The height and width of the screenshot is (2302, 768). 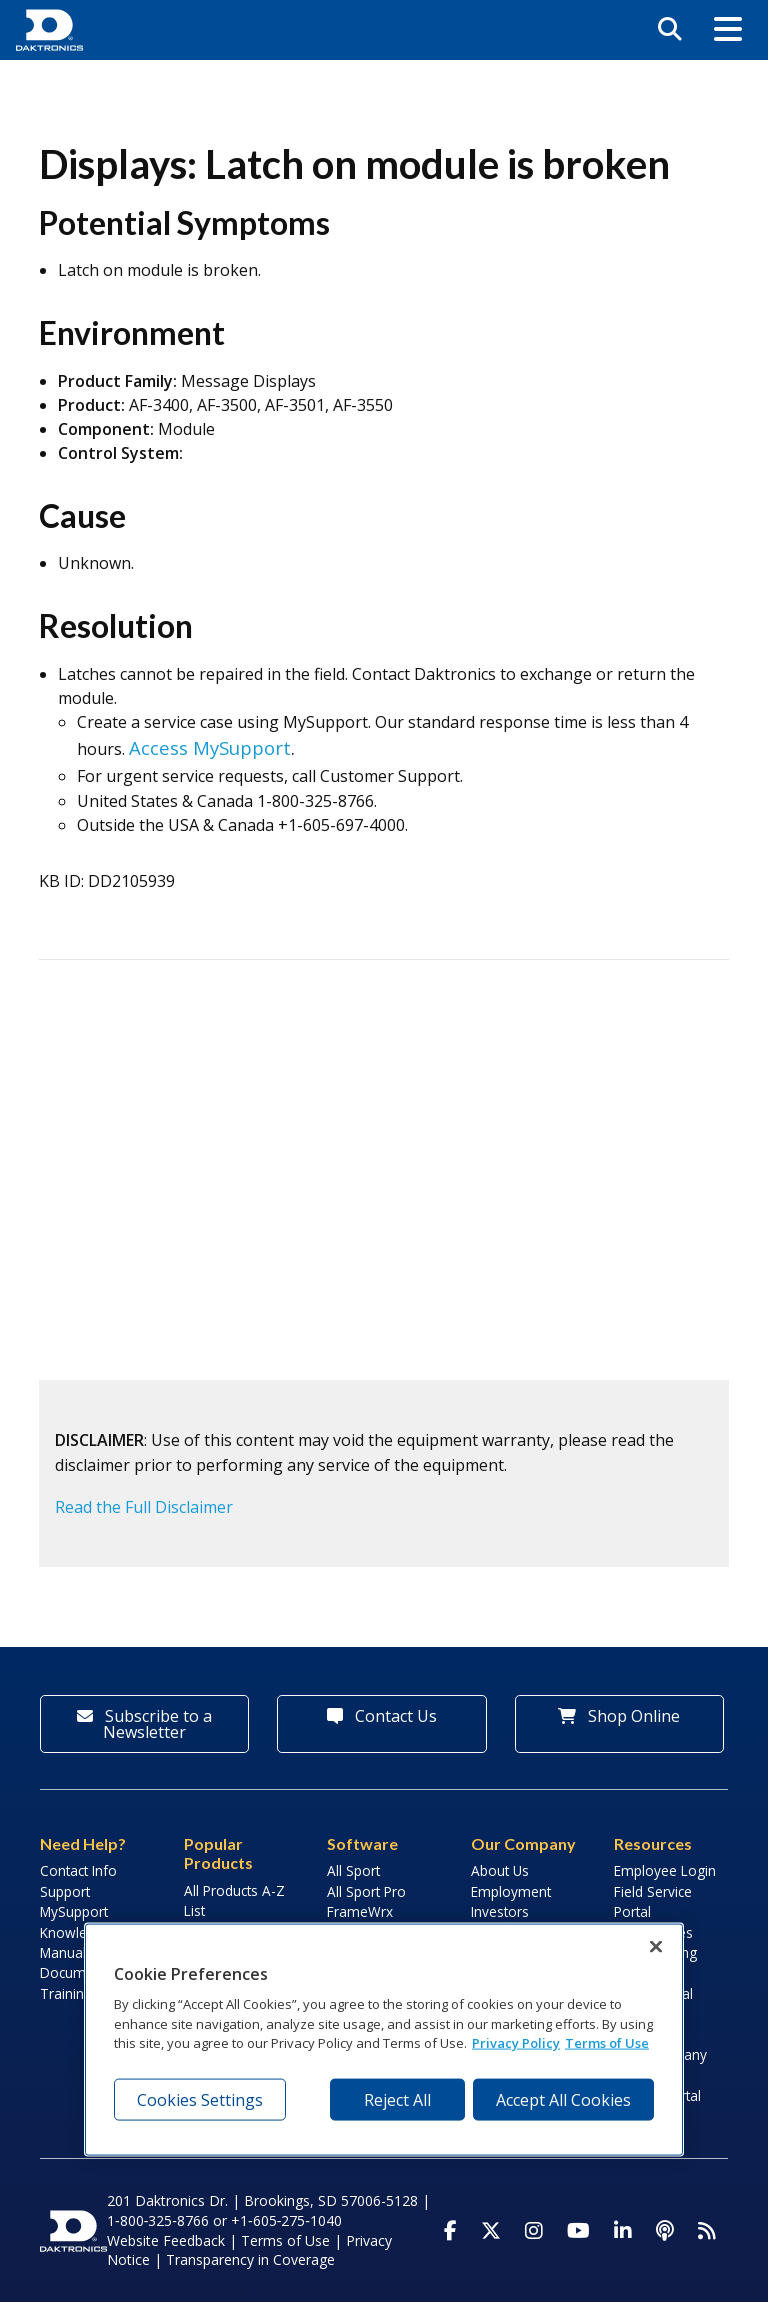 What do you see at coordinates (623, 2231) in the screenshot?
I see `[Visit Daktronics on LinkedIn]` at bounding box center [623, 2231].